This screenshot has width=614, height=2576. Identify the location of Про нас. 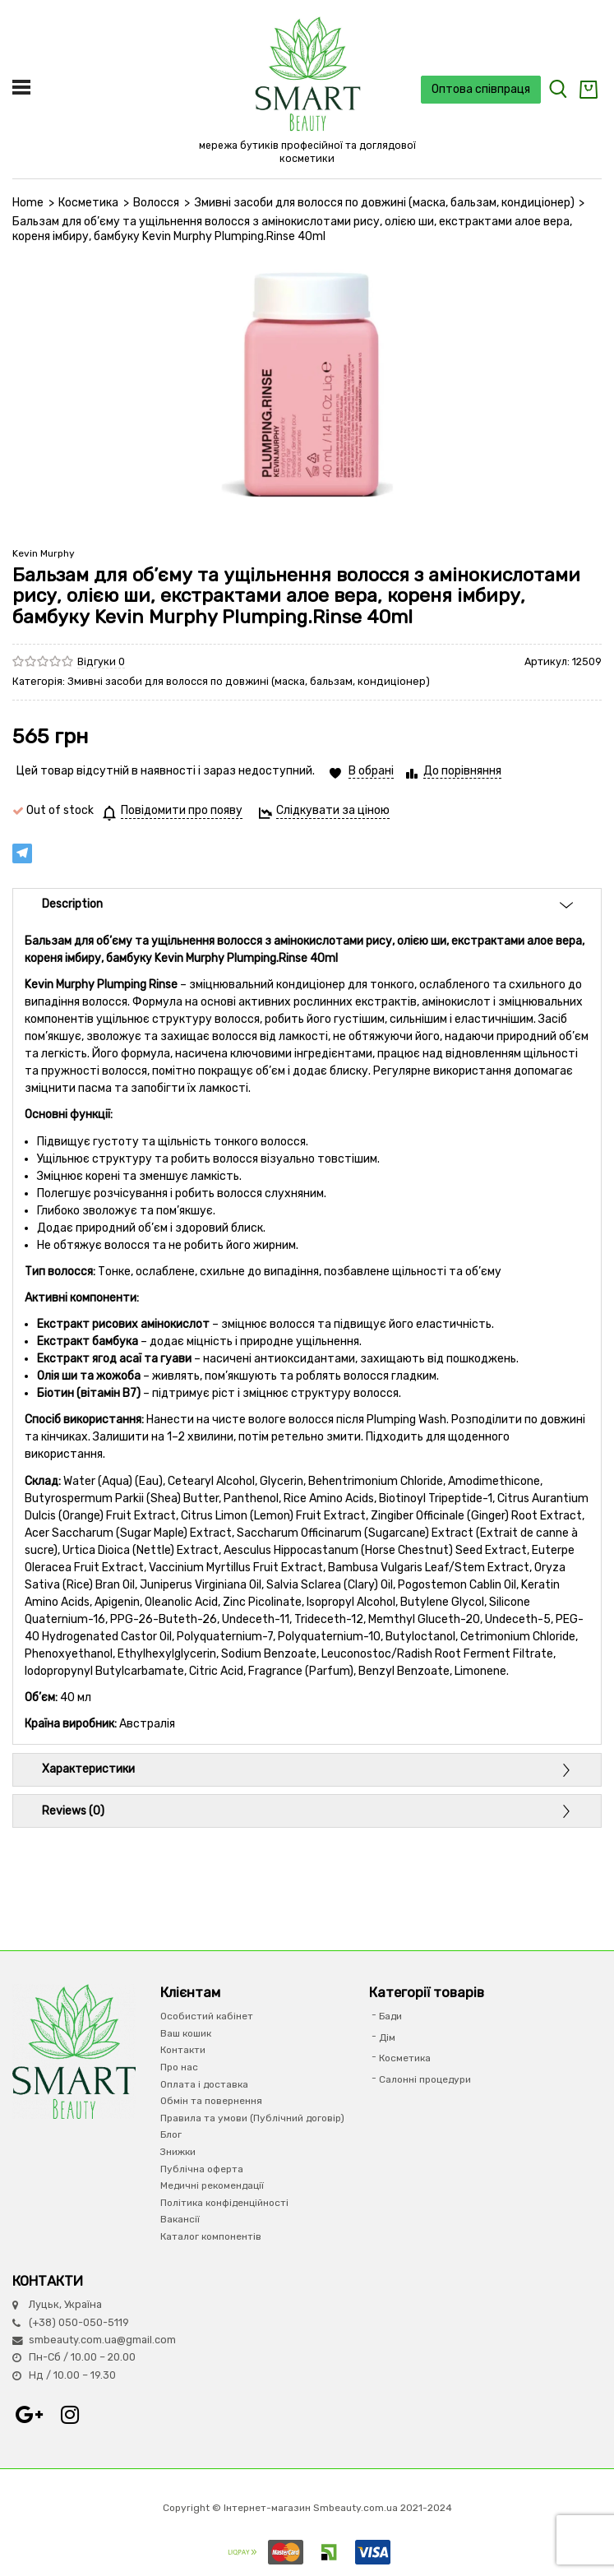
(179, 2067).